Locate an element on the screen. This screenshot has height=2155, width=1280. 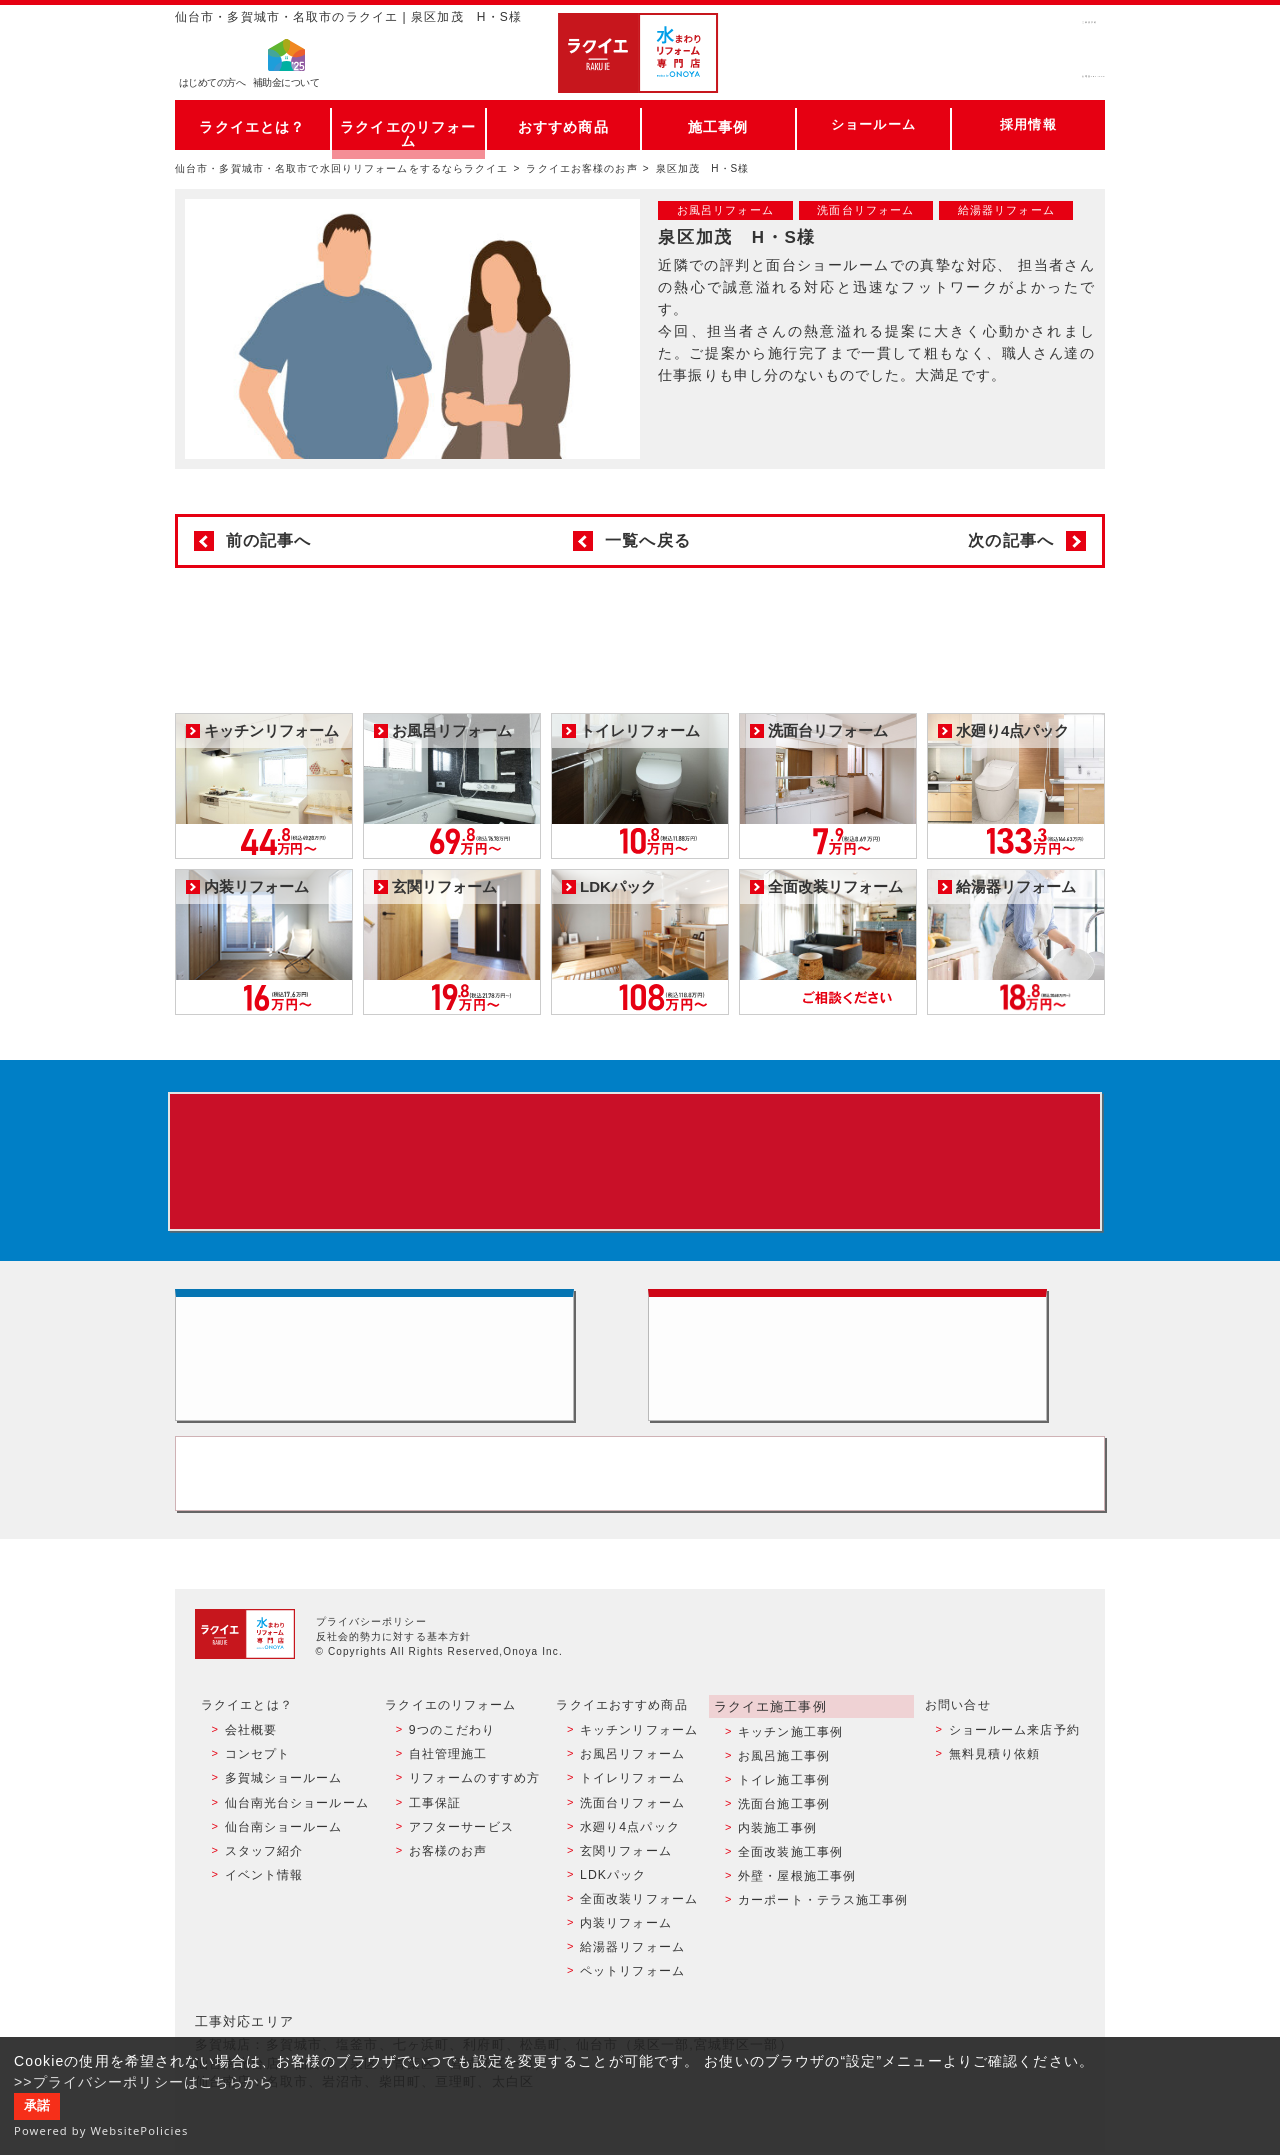
コンセプト is located at coordinates (256, 1780).